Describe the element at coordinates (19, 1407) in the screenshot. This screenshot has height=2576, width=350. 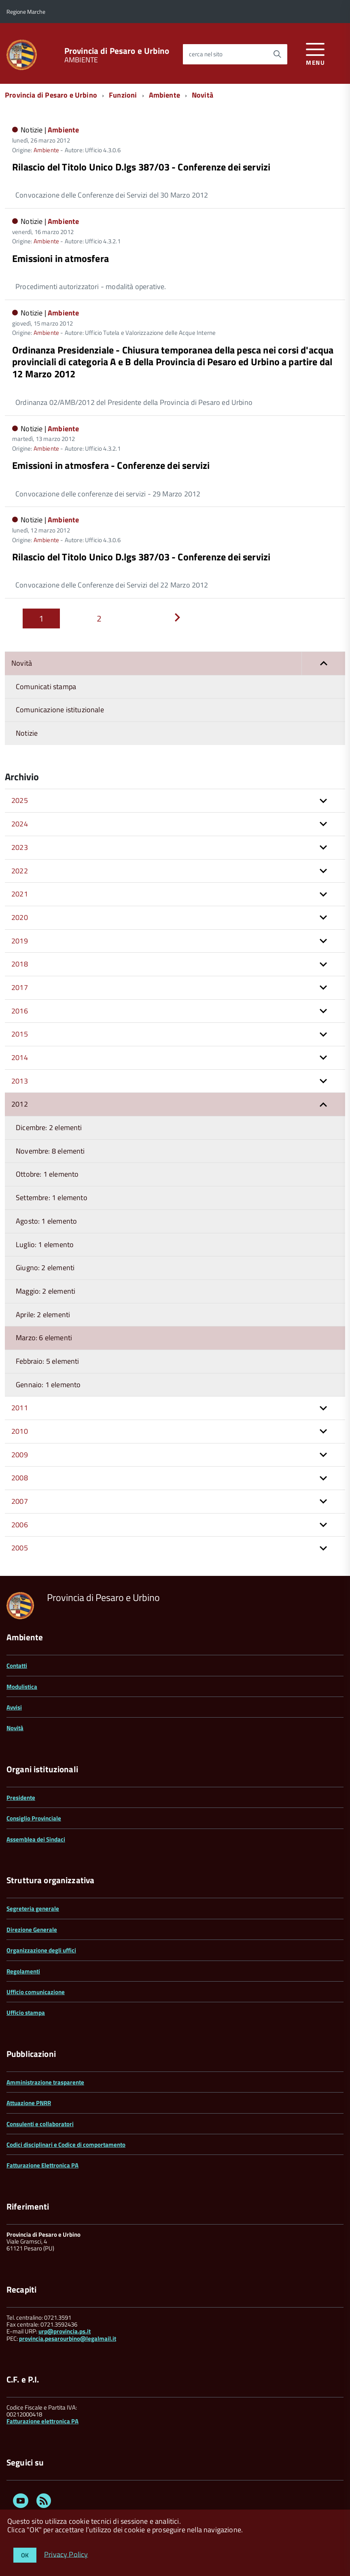
I see `2011 [button]` at that location.